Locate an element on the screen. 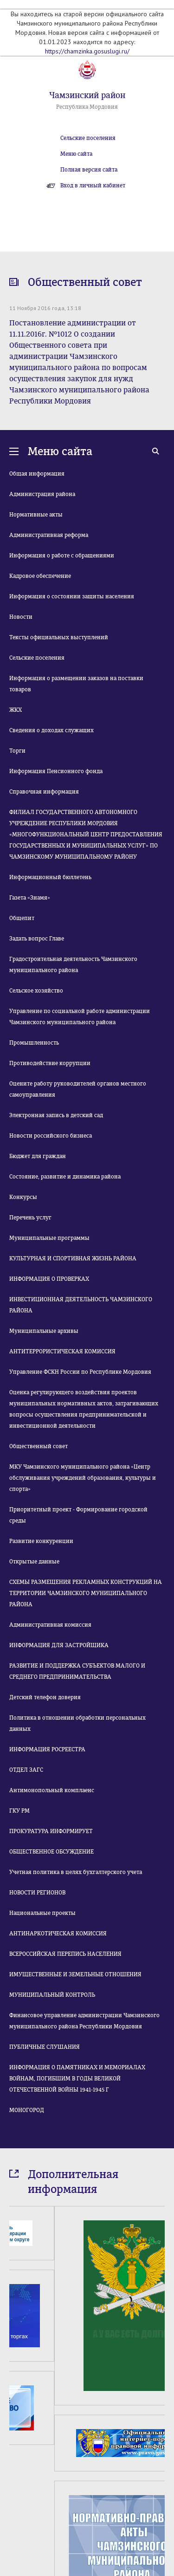  Задать вопрос Главе is located at coordinates (36, 938).